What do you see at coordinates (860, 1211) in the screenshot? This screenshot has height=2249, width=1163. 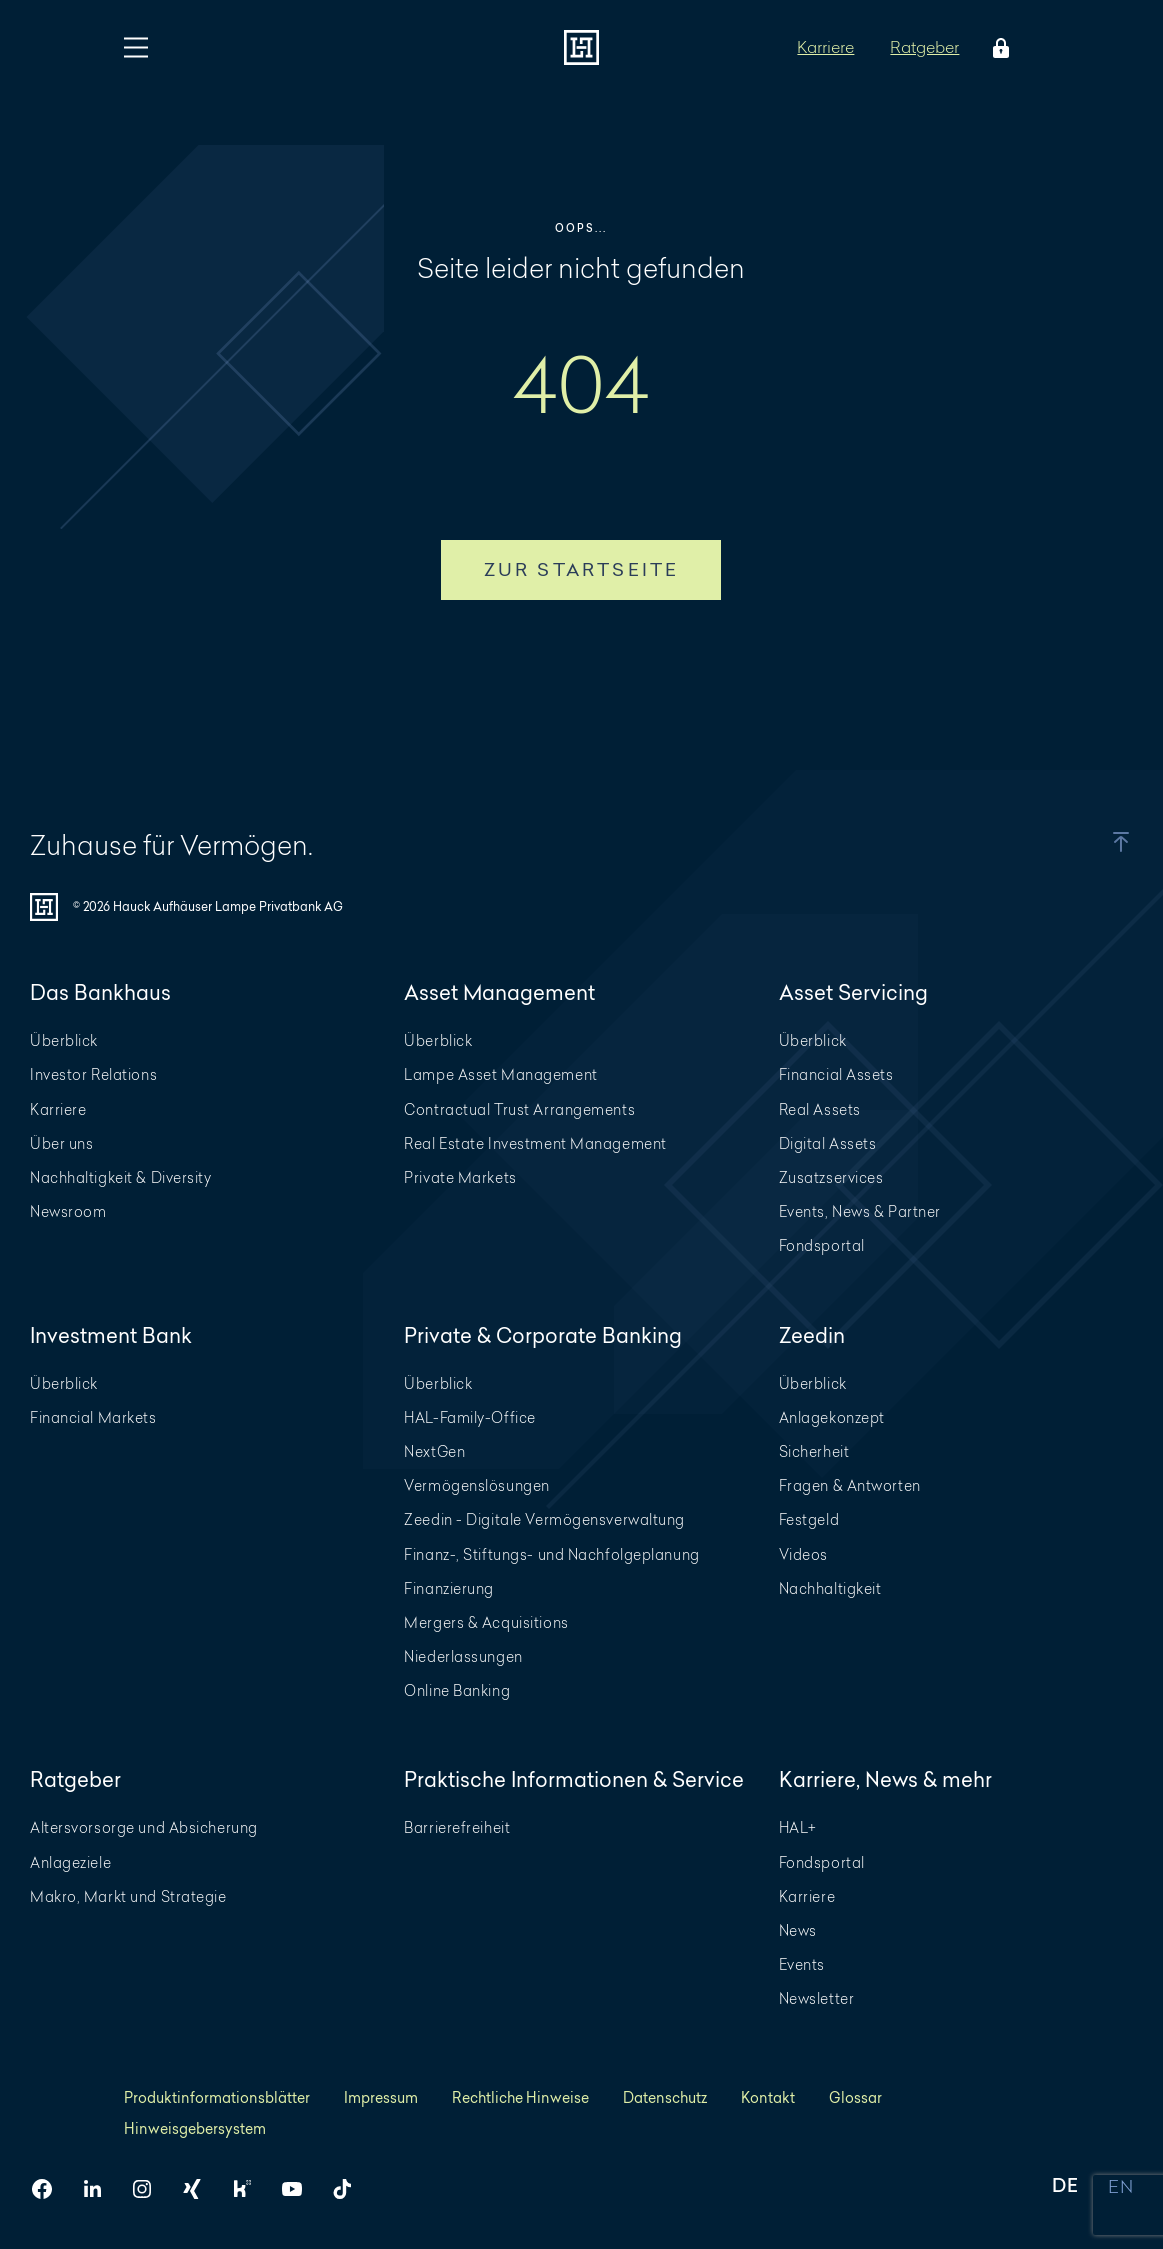 I see `Events, News & Partner` at bounding box center [860, 1211].